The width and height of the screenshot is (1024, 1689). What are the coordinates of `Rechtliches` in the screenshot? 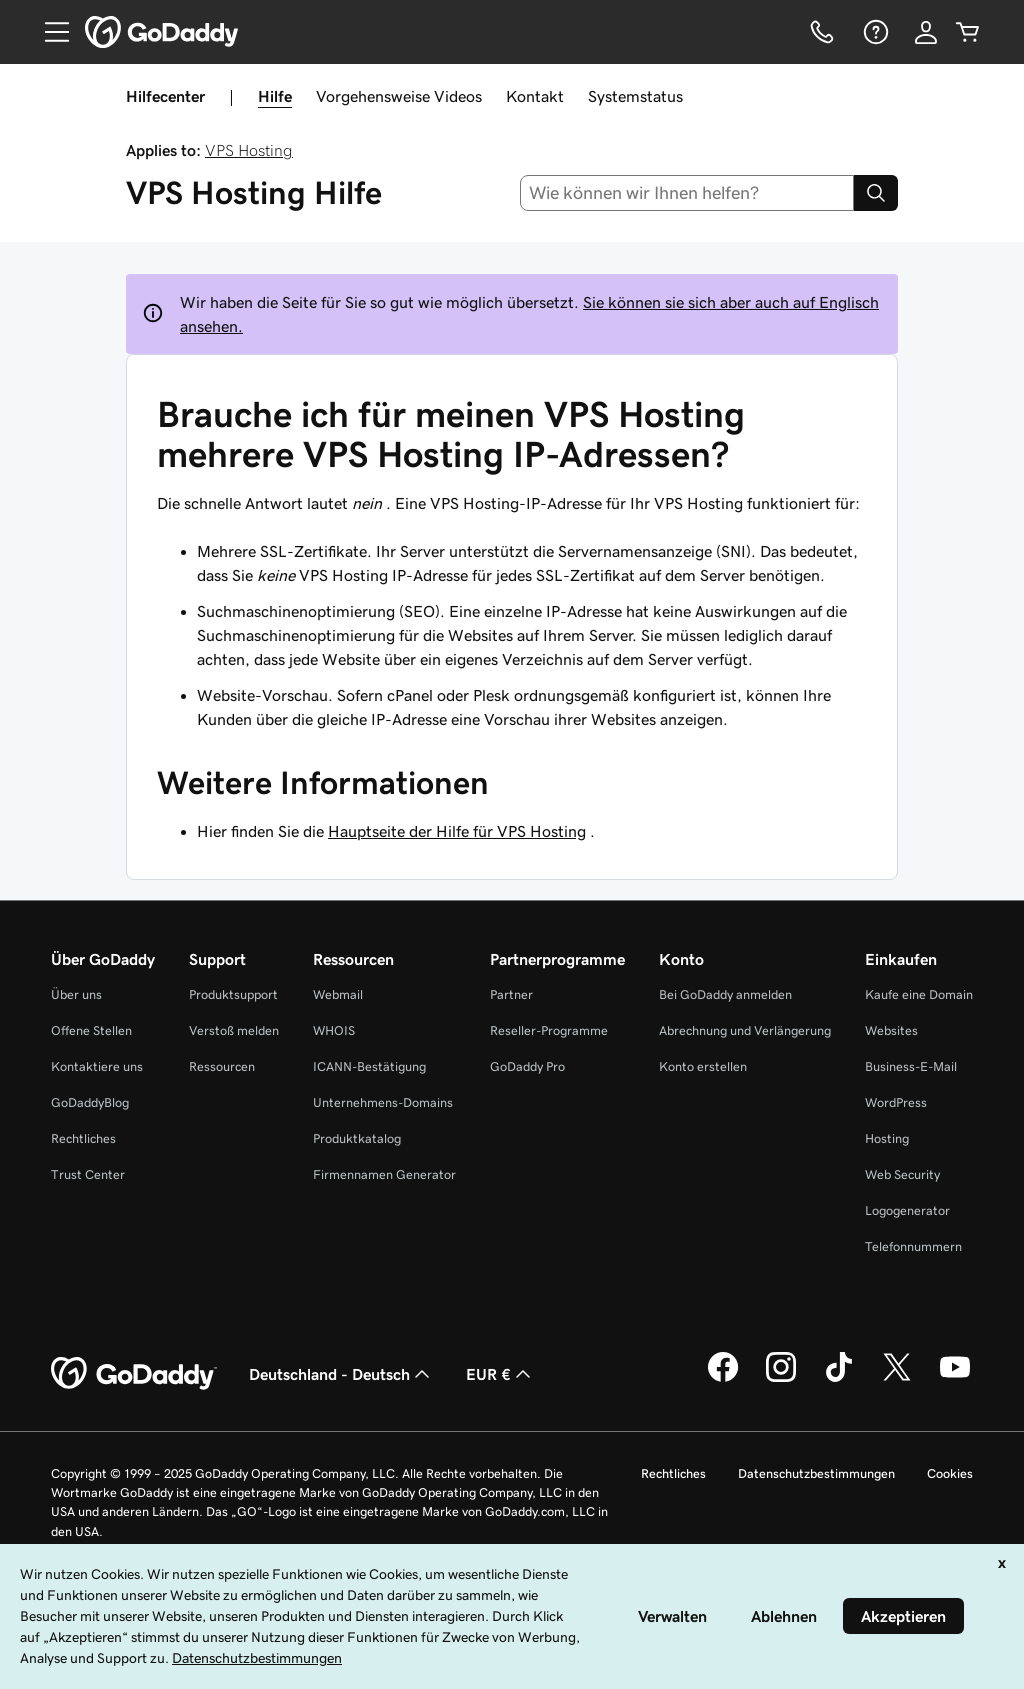 It's located at (83, 1138).